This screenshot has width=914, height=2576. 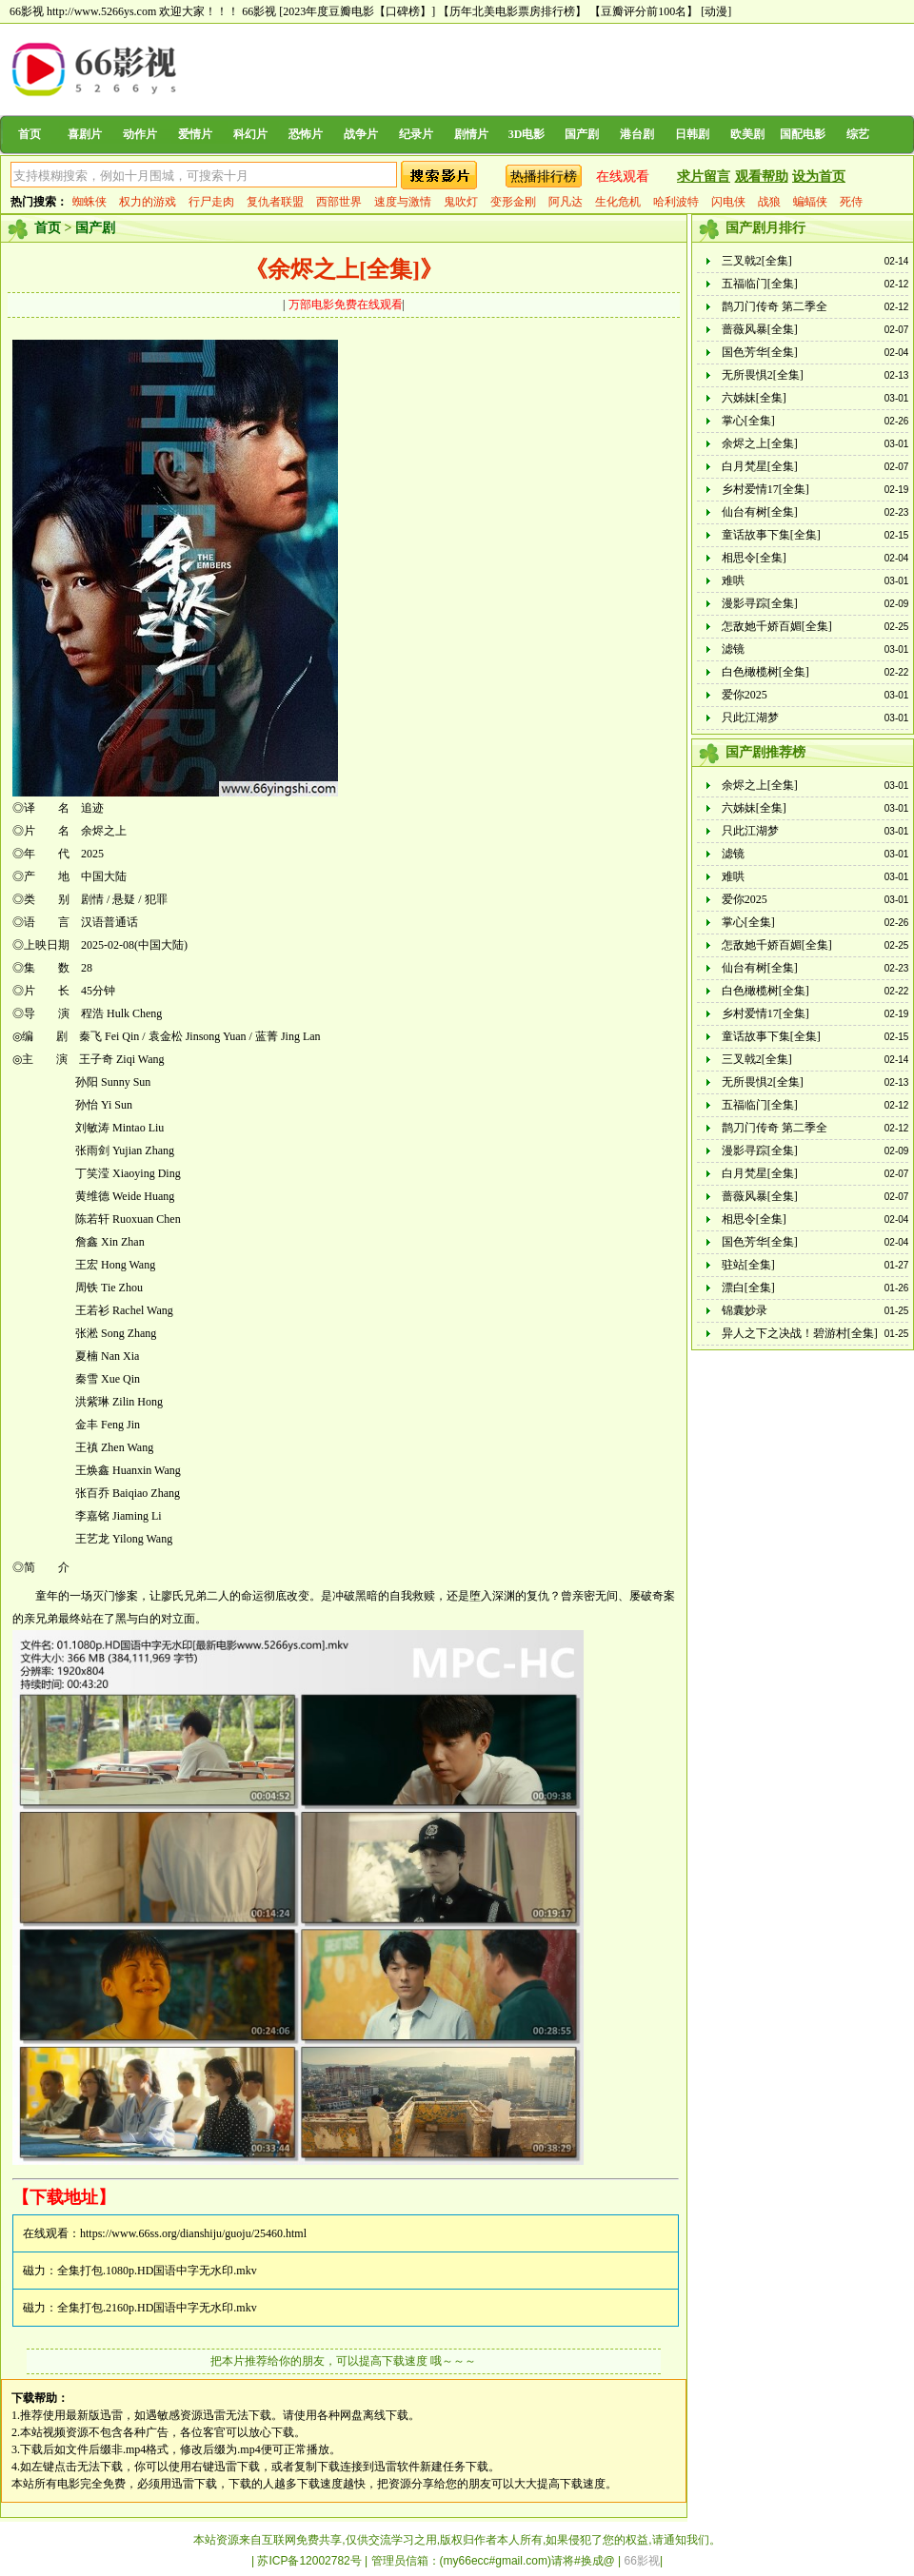 What do you see at coordinates (760, 603) in the screenshot?
I see `漫影寻踪[全集]` at bounding box center [760, 603].